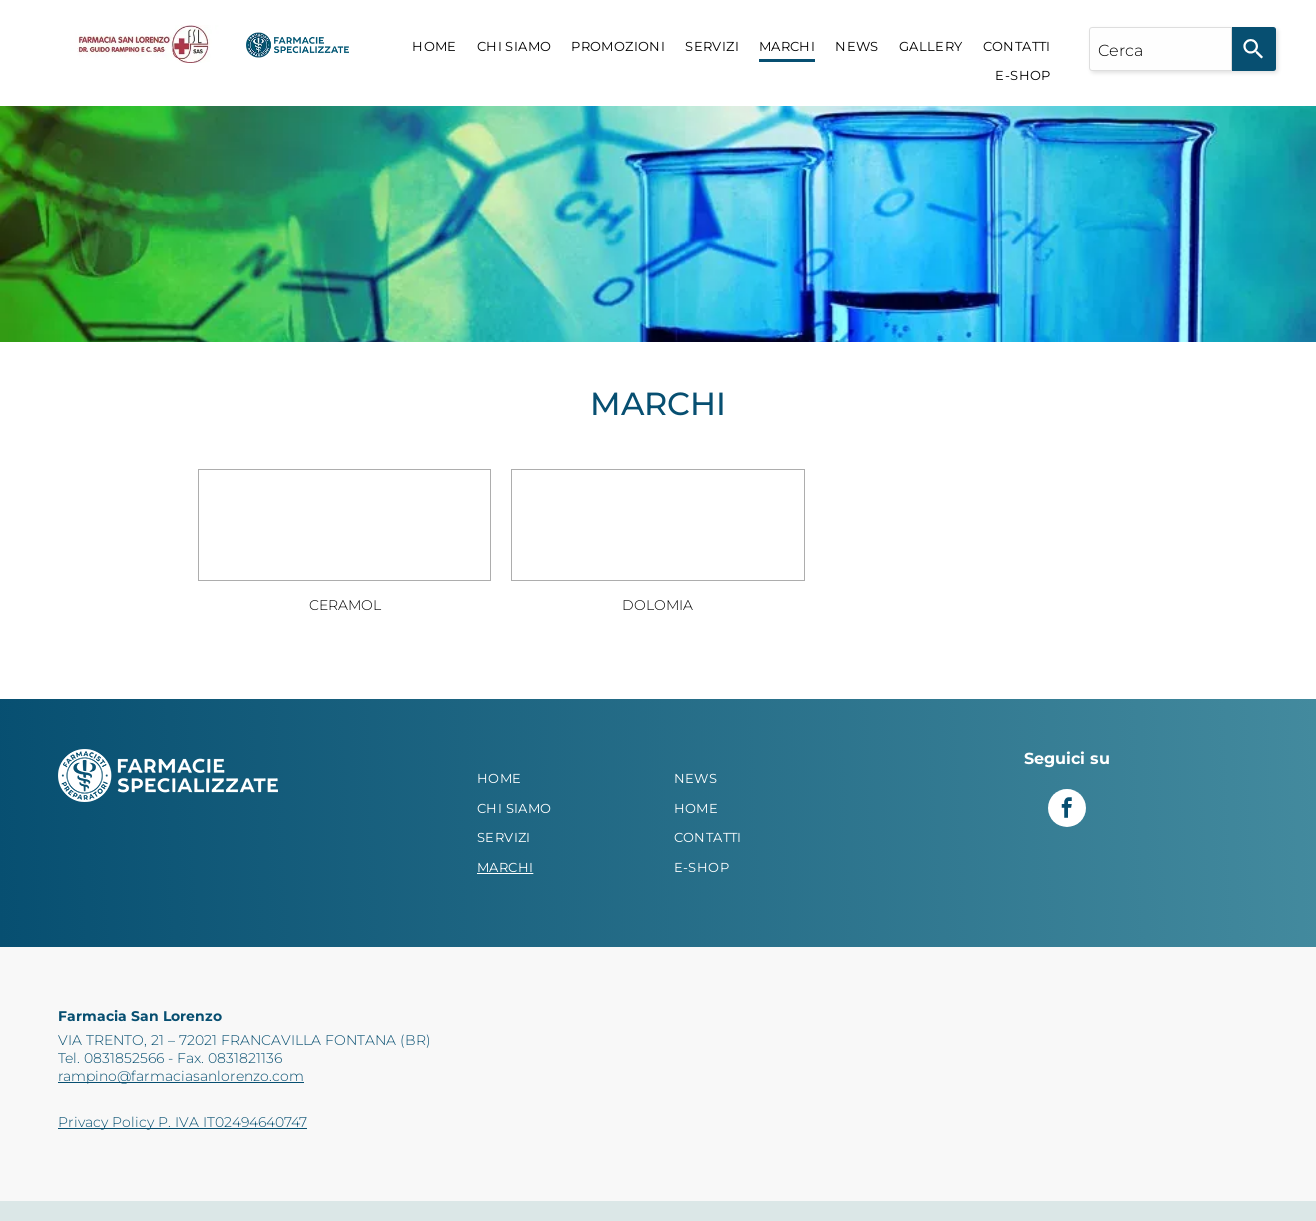 Image resolution: width=1316 pixels, height=1221 pixels. What do you see at coordinates (1067, 810) in the screenshot?
I see `[facebook]` at bounding box center [1067, 810].